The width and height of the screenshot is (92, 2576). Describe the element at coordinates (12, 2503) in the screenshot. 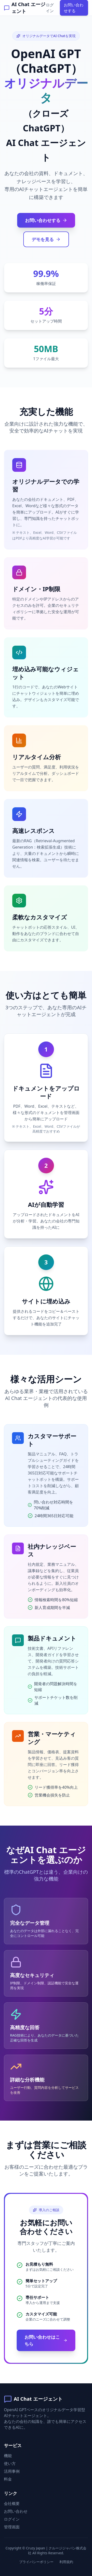

I see `会社概要` at that location.